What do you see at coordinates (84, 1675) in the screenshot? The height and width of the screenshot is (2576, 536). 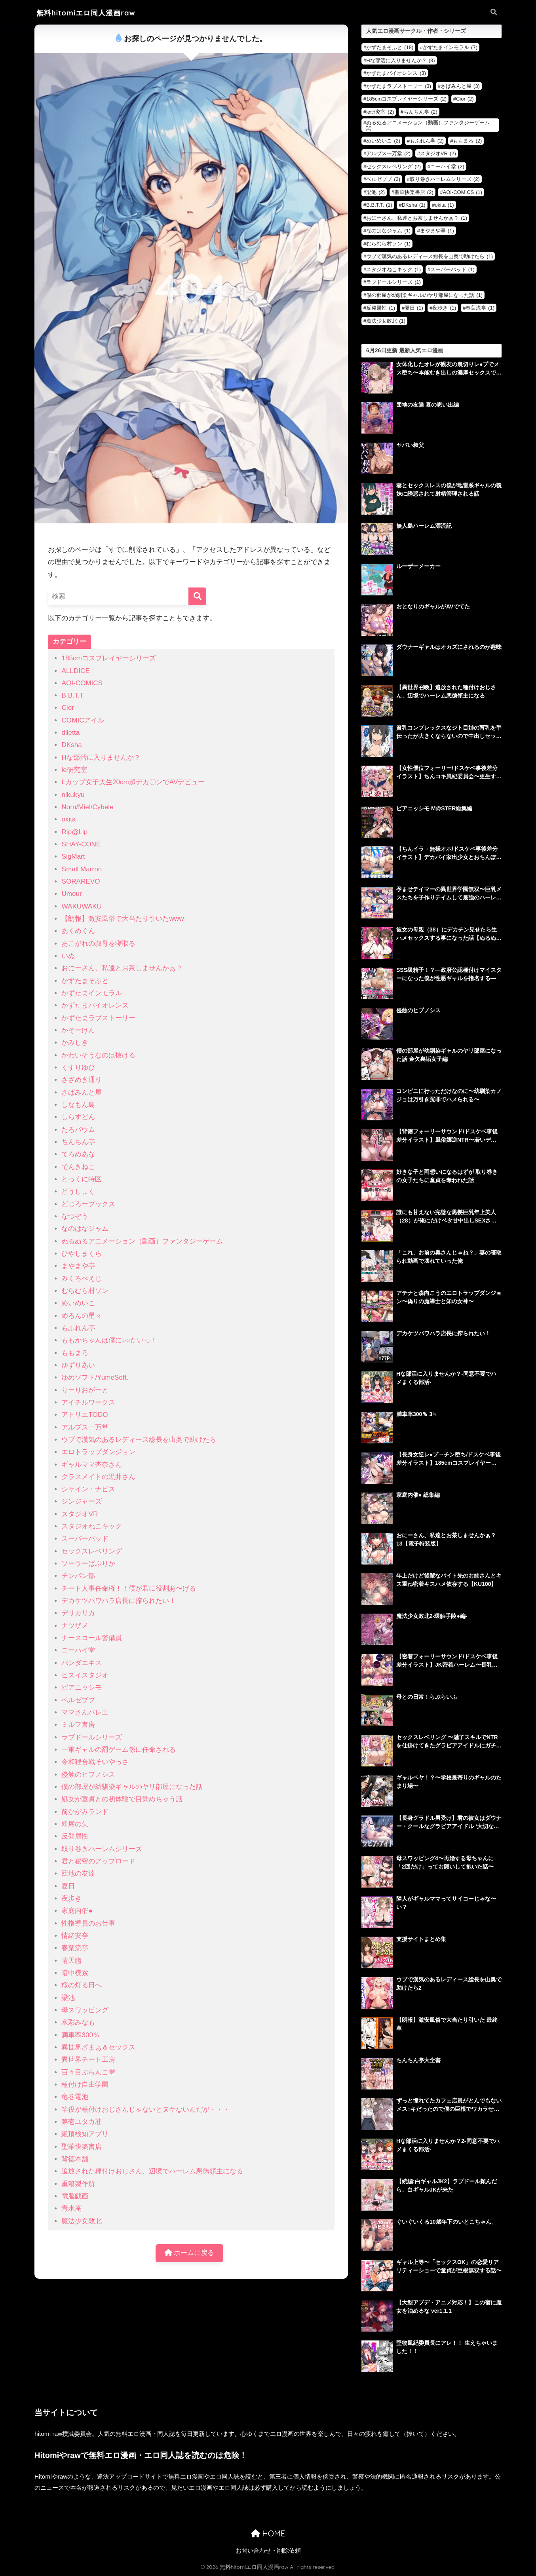 I see `ヒスイスタジオ` at bounding box center [84, 1675].